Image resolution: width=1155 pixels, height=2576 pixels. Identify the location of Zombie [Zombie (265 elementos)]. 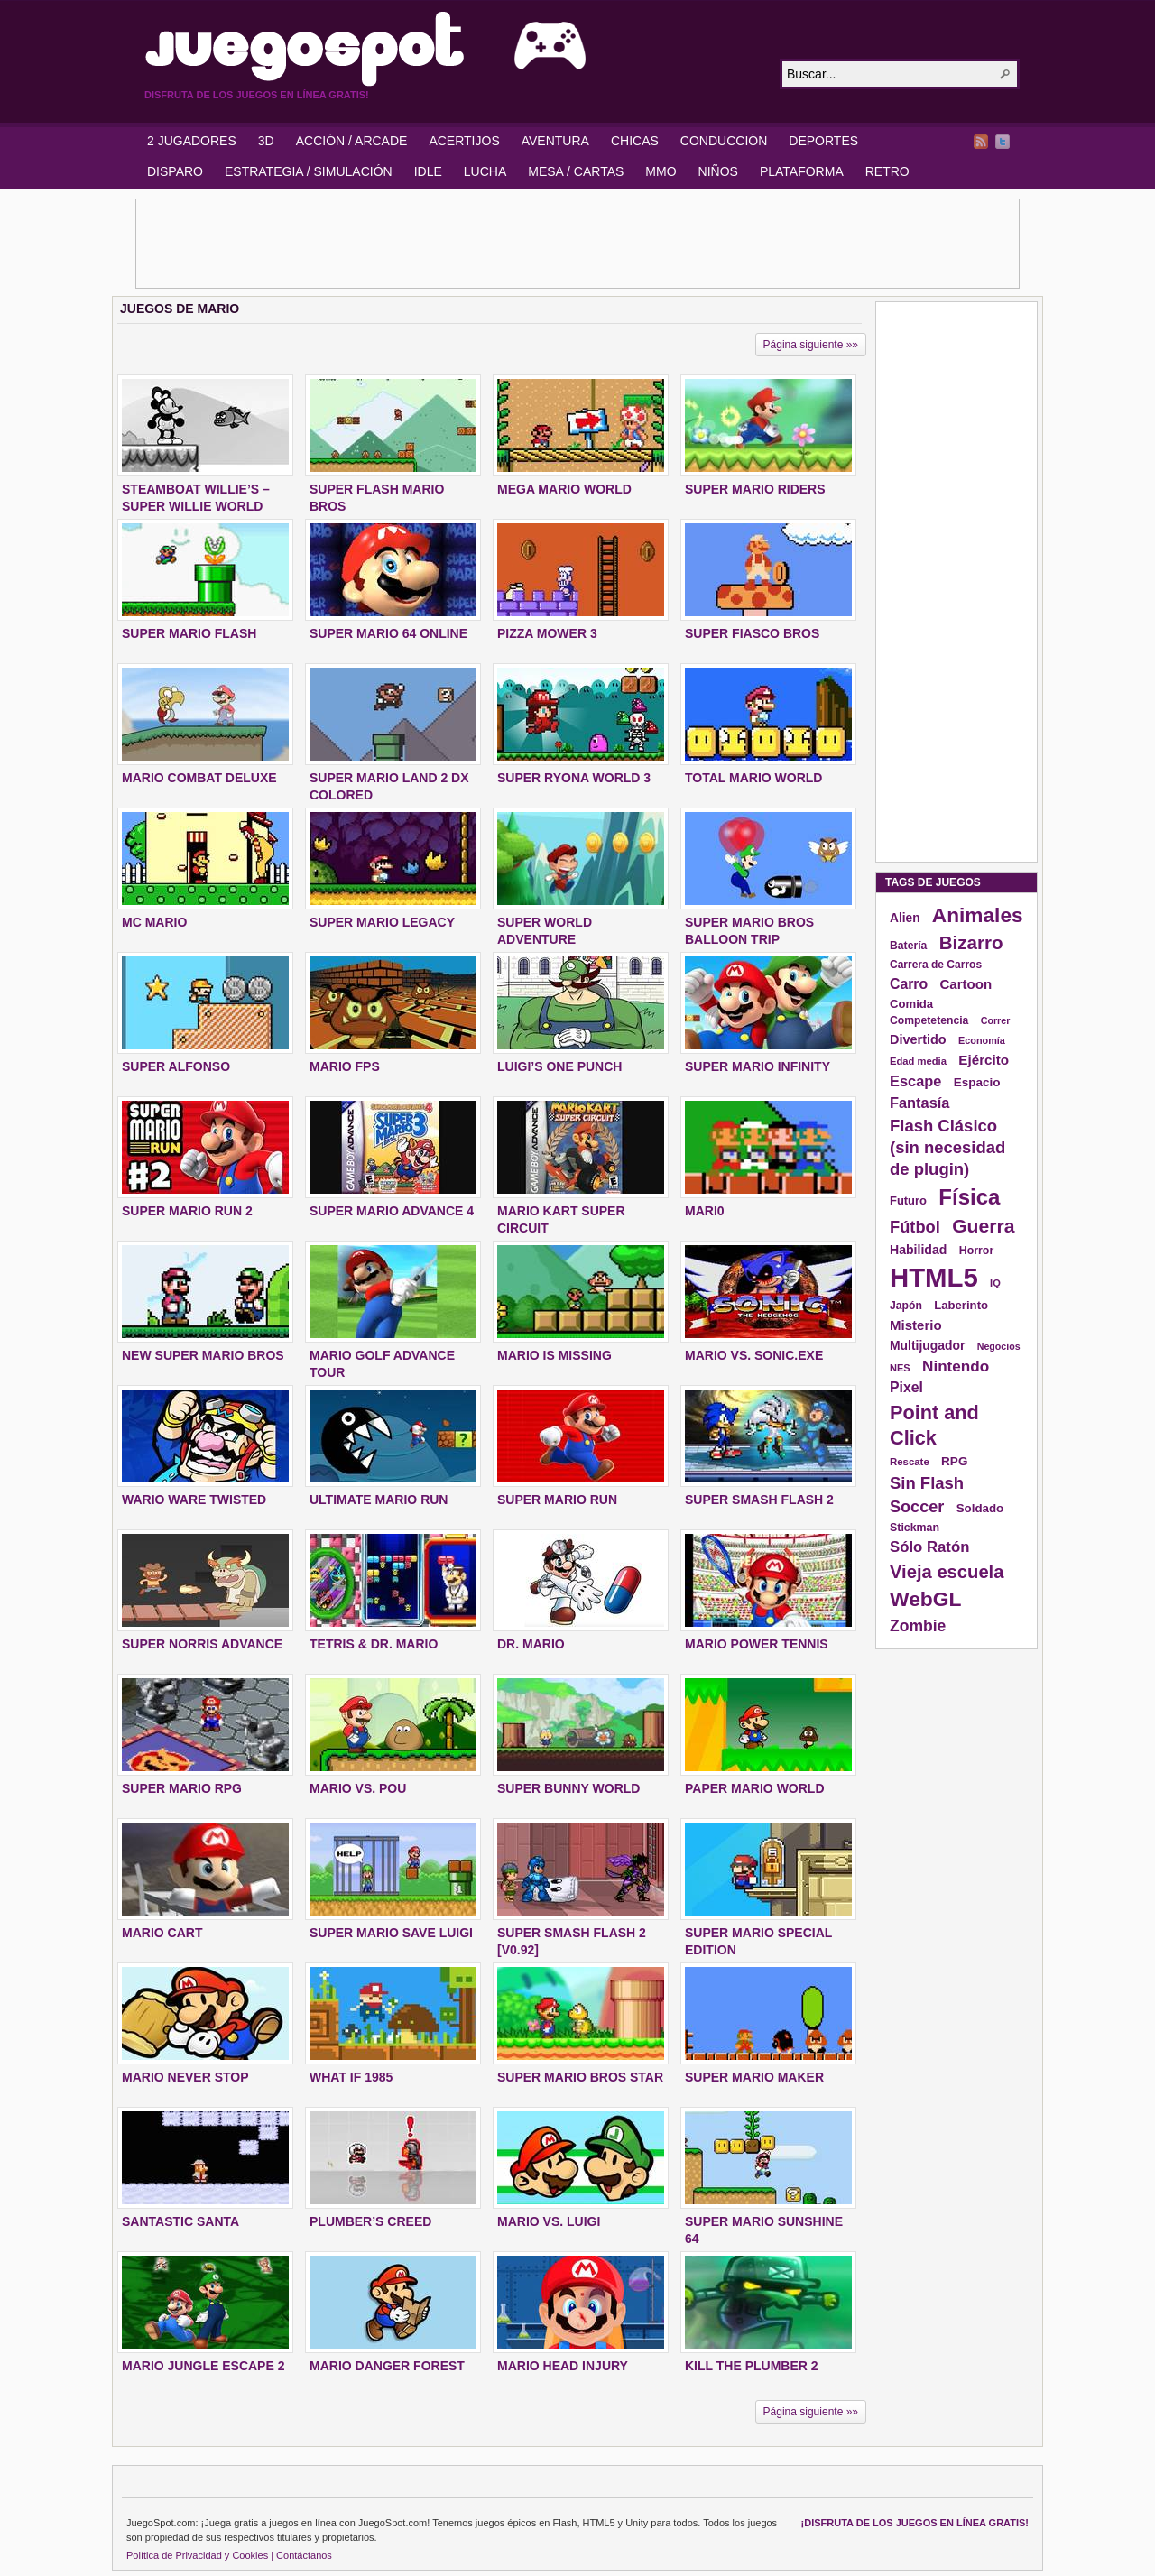
(918, 1626).